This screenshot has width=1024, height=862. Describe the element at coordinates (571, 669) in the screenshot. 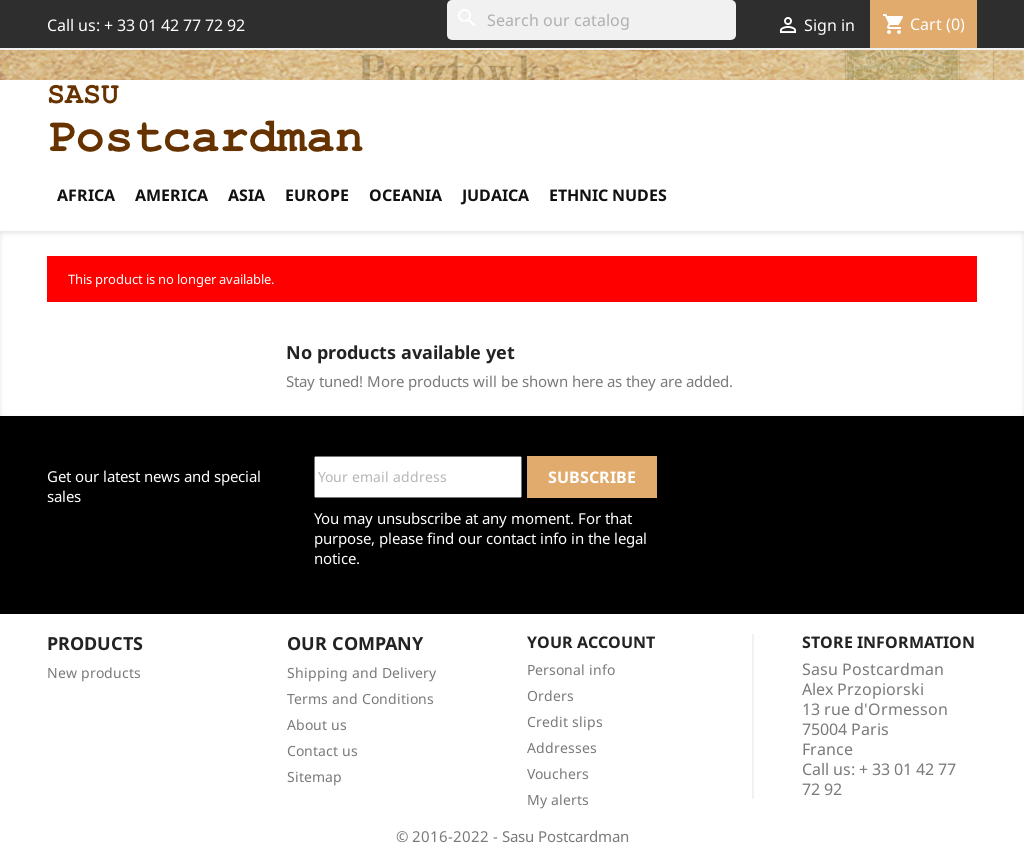

I see `Personal info` at that location.